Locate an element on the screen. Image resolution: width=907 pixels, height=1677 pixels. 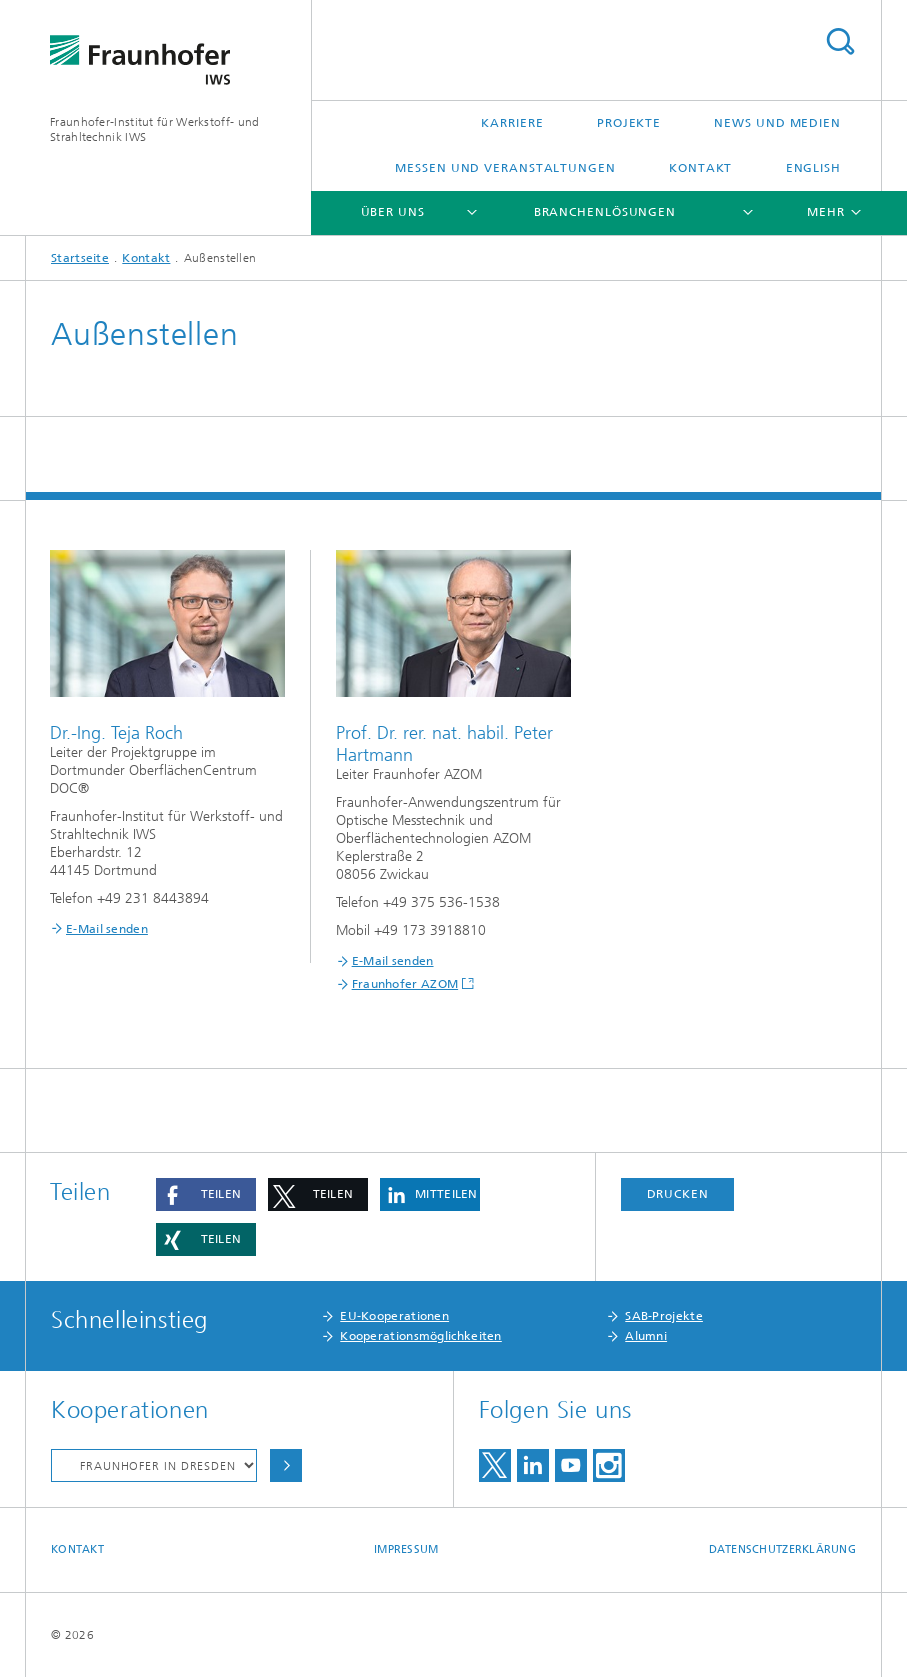
Alumni is located at coordinates (646, 1336).